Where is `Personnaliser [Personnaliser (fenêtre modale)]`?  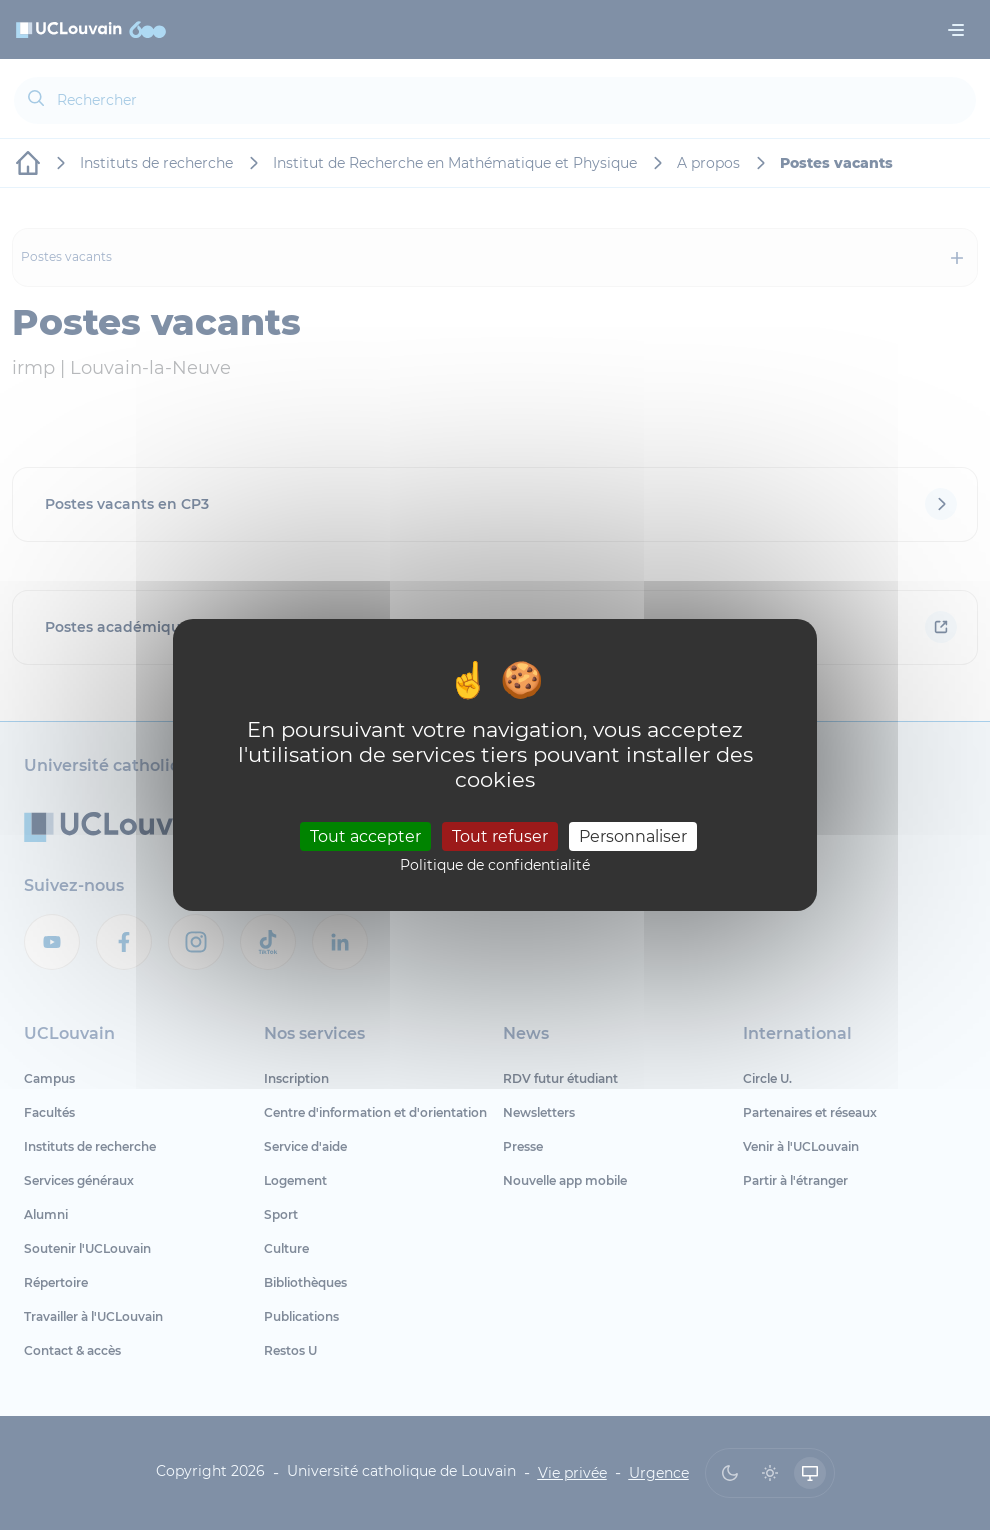 Personnaliser [Personnaliser (fenêtre modale)] is located at coordinates (633, 835).